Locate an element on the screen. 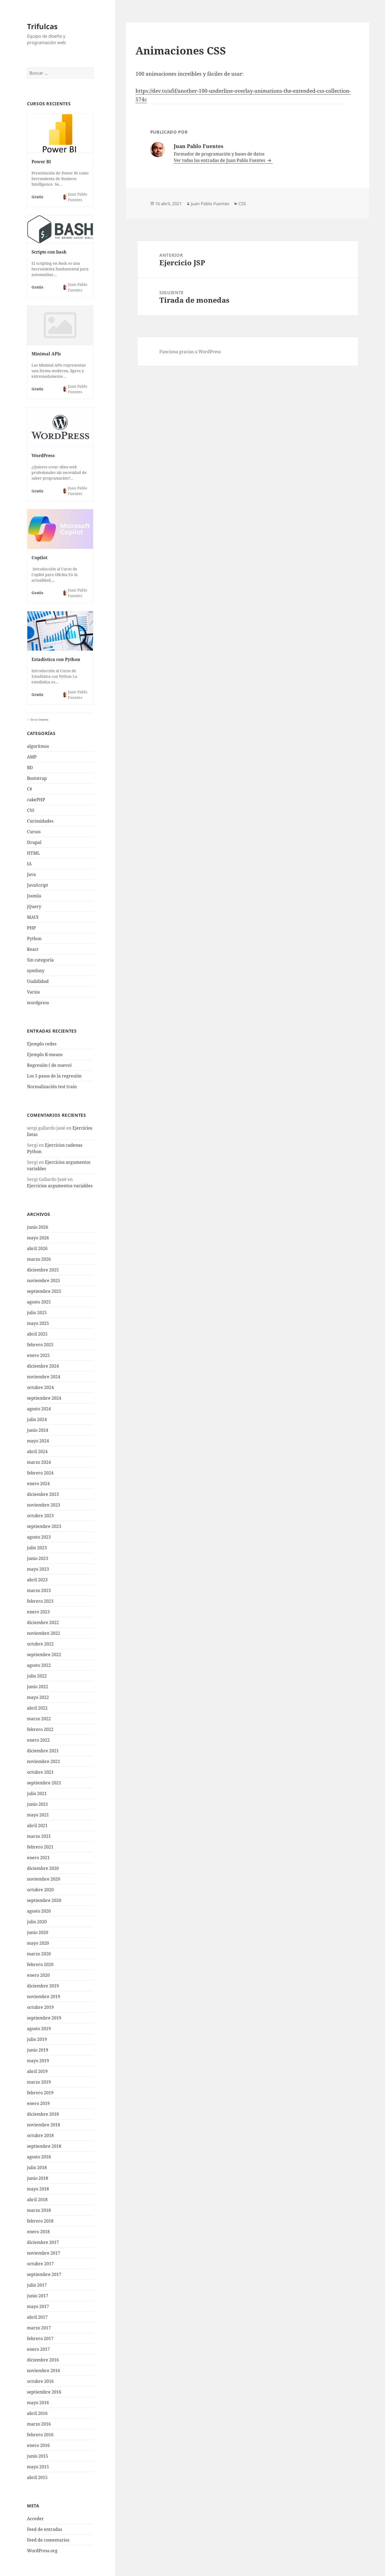 The image size is (385, 2576). abril 2022 is located at coordinates (37, 1708).